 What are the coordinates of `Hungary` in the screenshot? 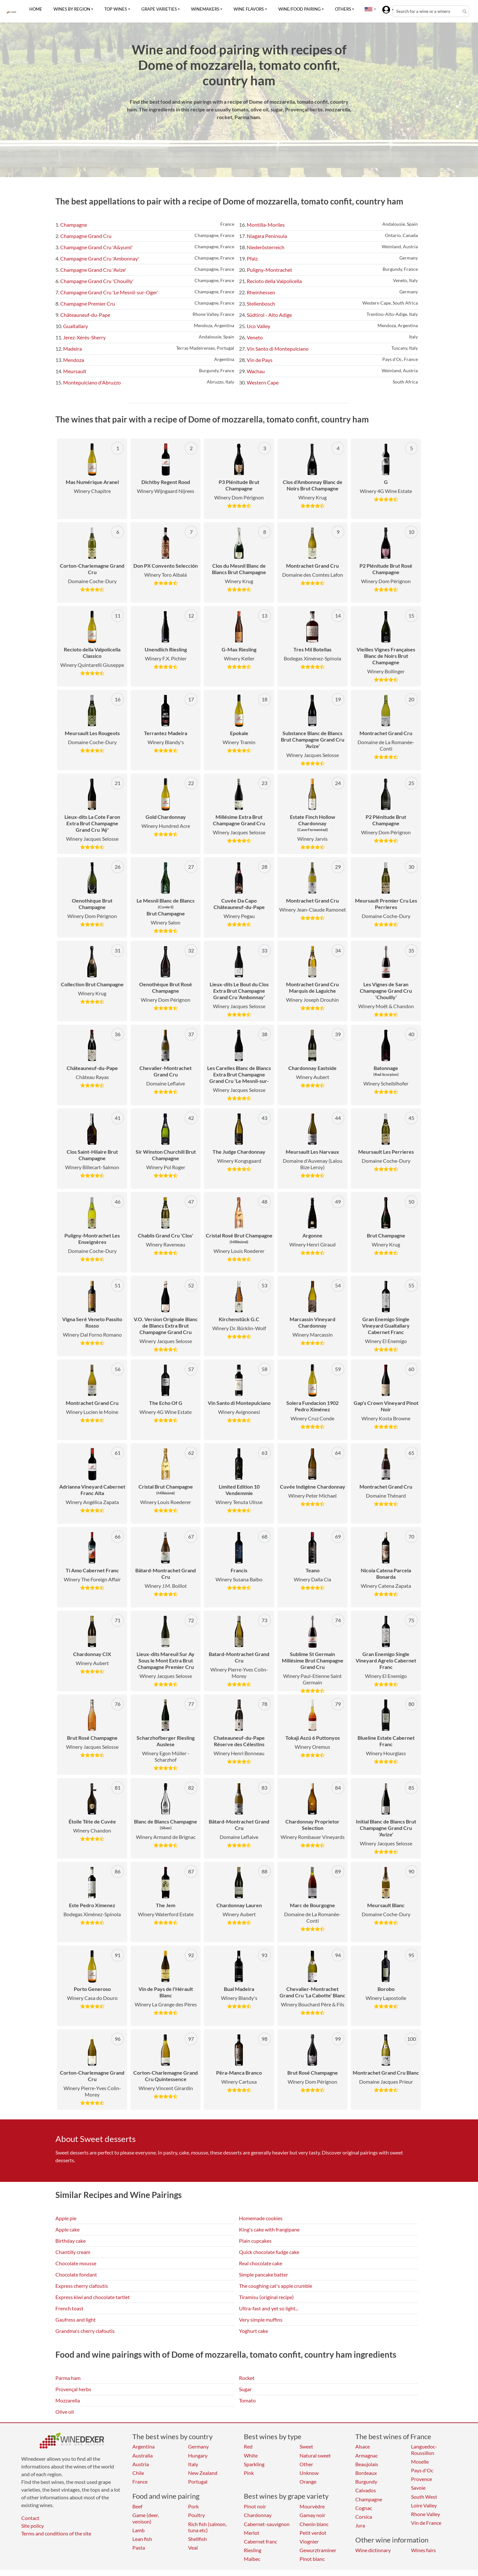 It's located at (197, 2455).